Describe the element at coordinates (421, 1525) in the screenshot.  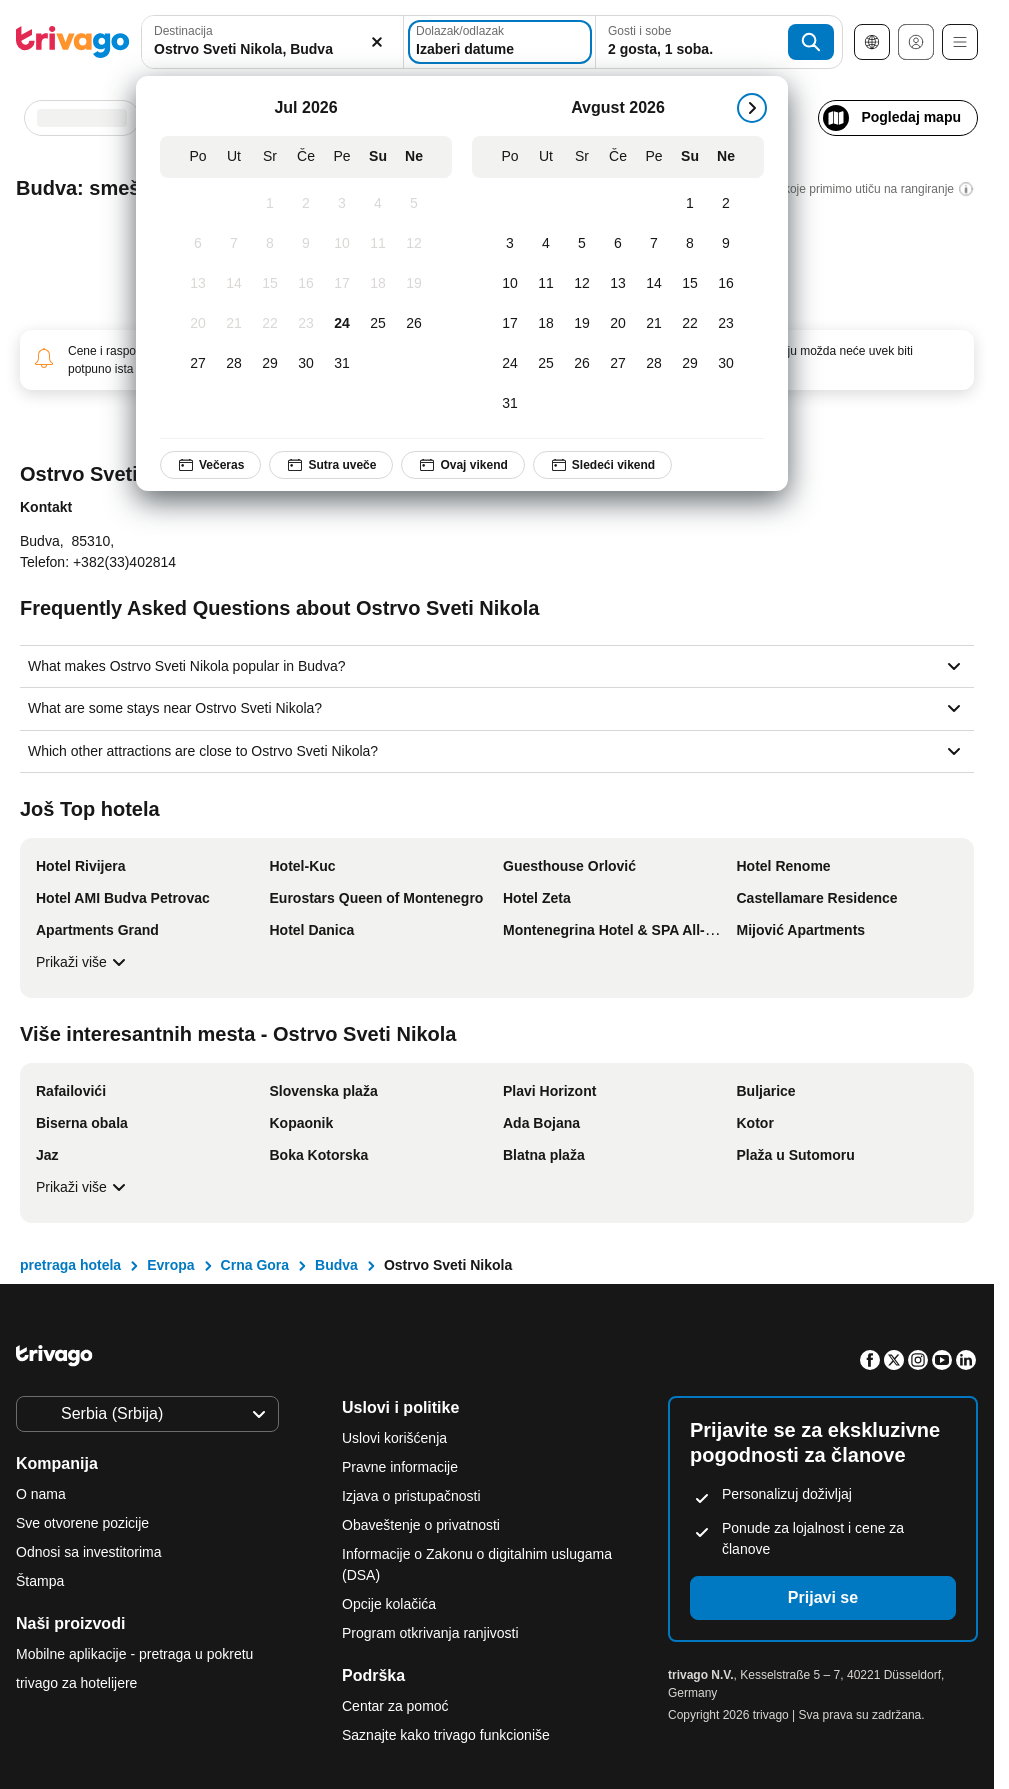
I see `Obaveštenje o privatnosti` at that location.